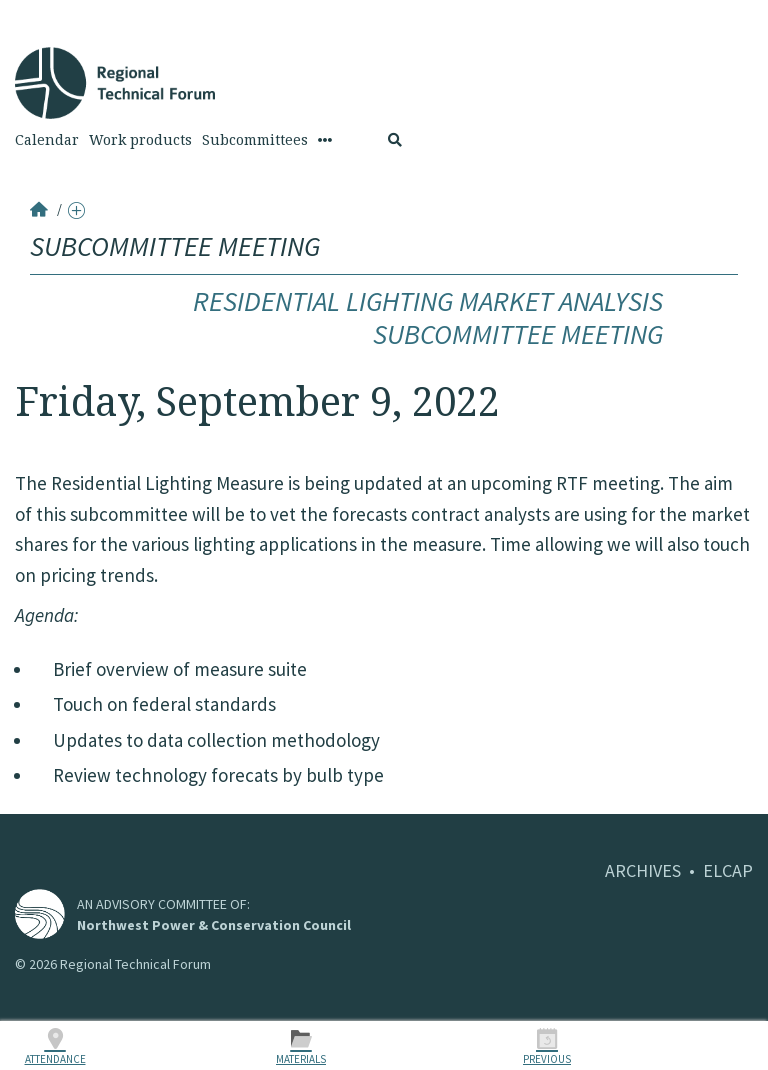 This screenshot has height=1070, width=768. Describe the element at coordinates (255, 140) in the screenshot. I see `Subcommittees` at that location.